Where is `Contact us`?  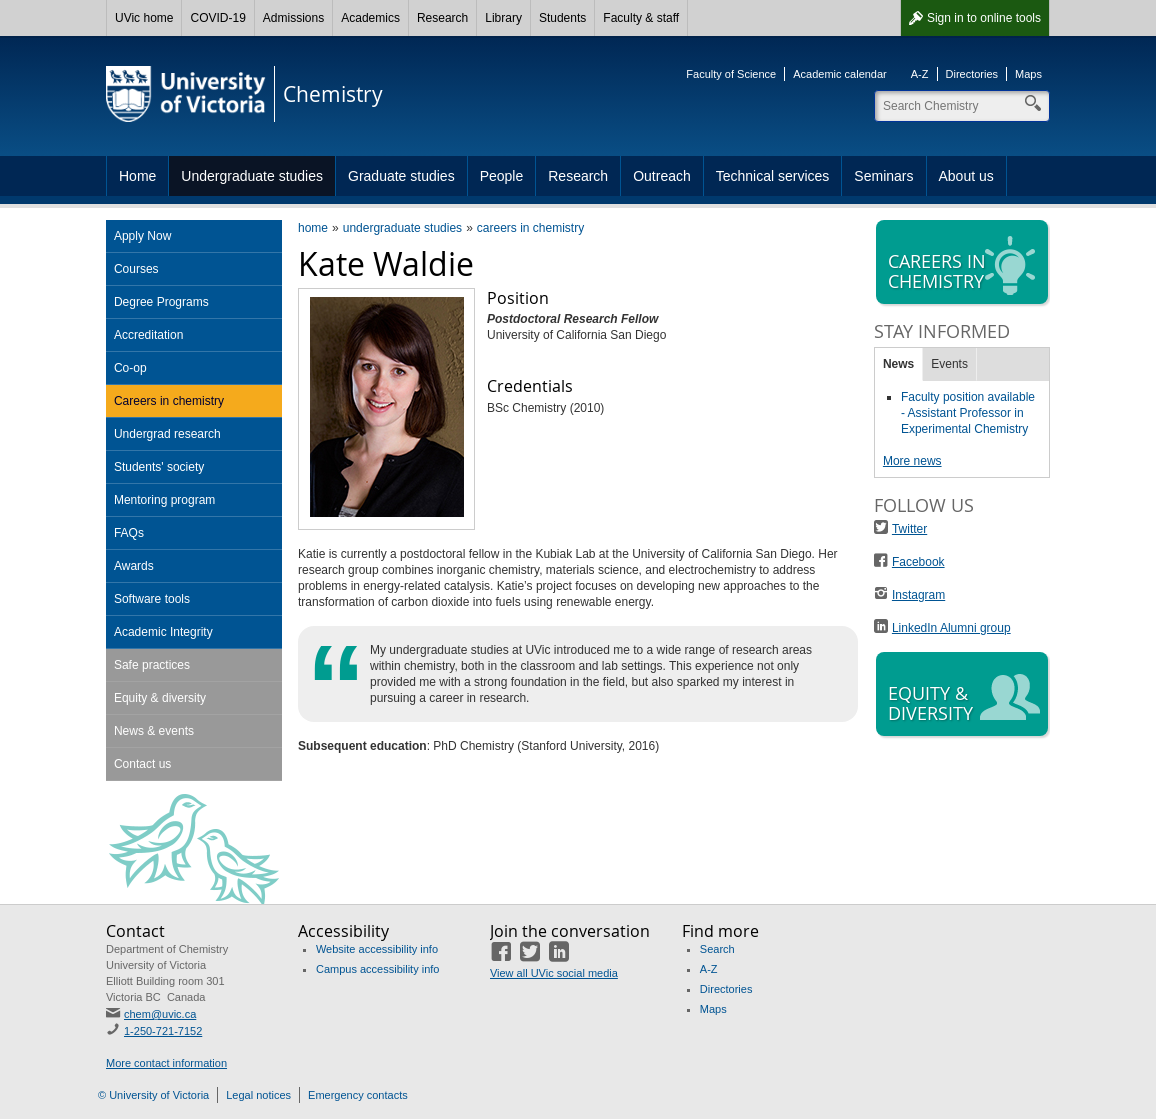
Contact us is located at coordinates (142, 764).